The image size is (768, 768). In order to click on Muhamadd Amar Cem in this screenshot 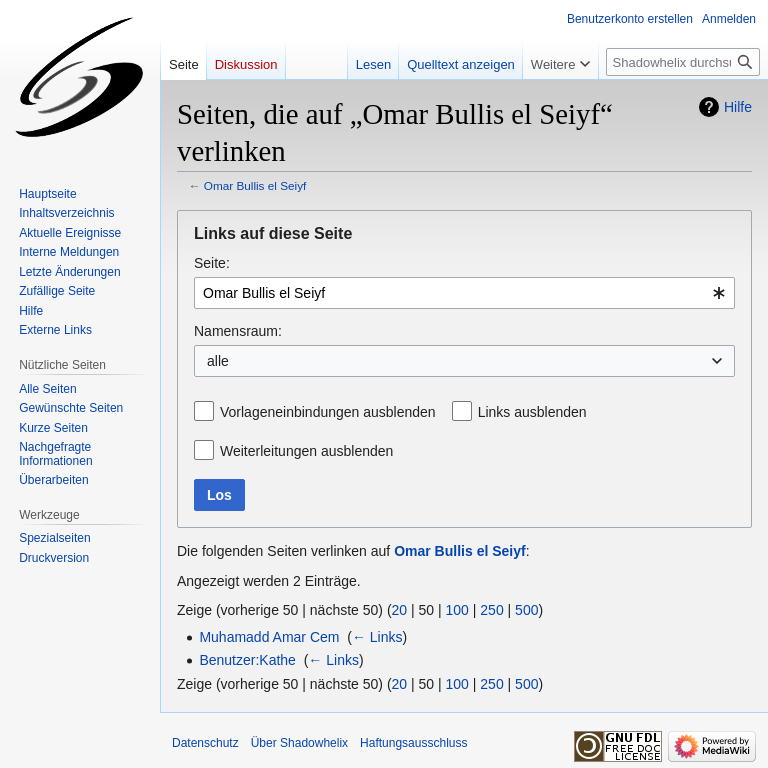, I will do `click(269, 637)`.